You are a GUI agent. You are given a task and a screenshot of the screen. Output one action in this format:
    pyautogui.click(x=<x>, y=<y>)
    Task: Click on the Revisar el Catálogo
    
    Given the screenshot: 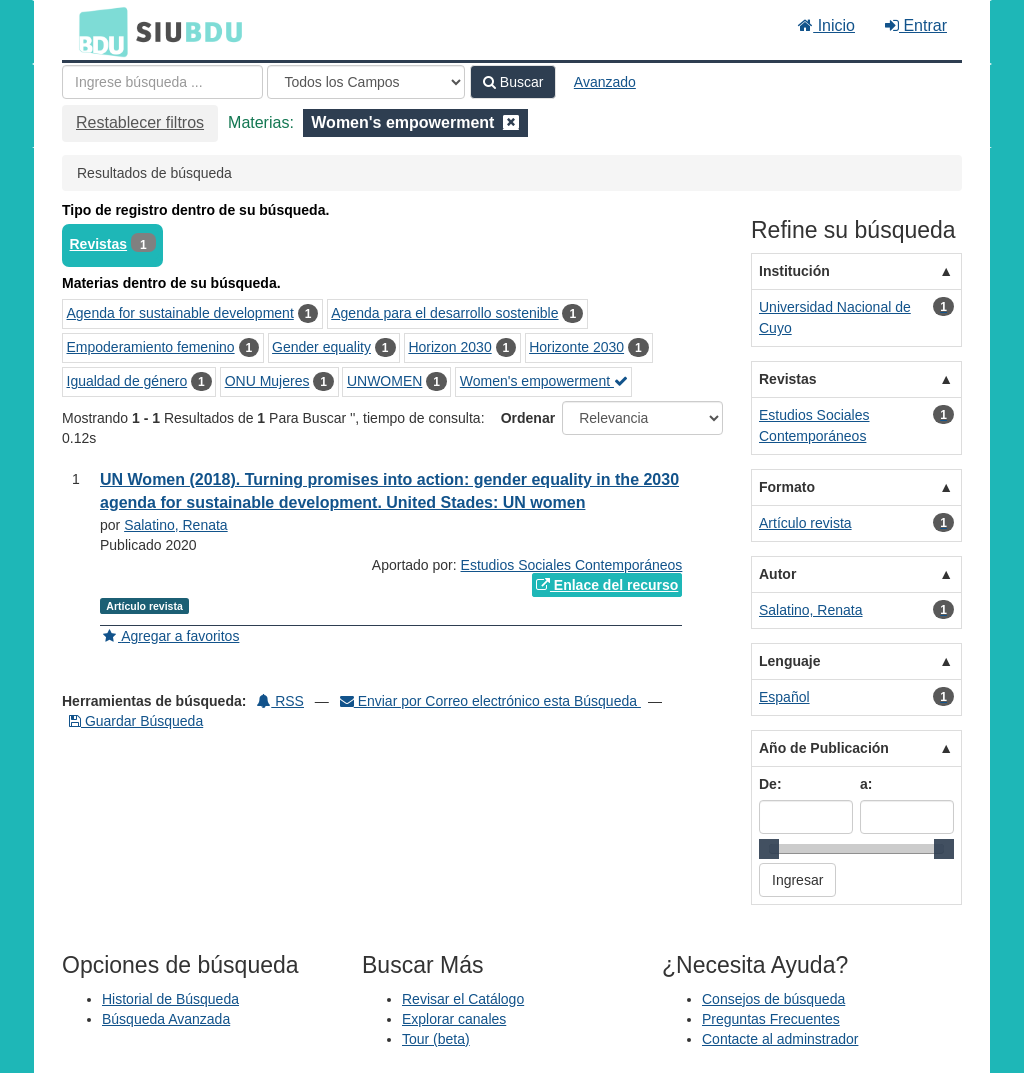 What is the action you would take?
    pyautogui.click(x=463, y=999)
    